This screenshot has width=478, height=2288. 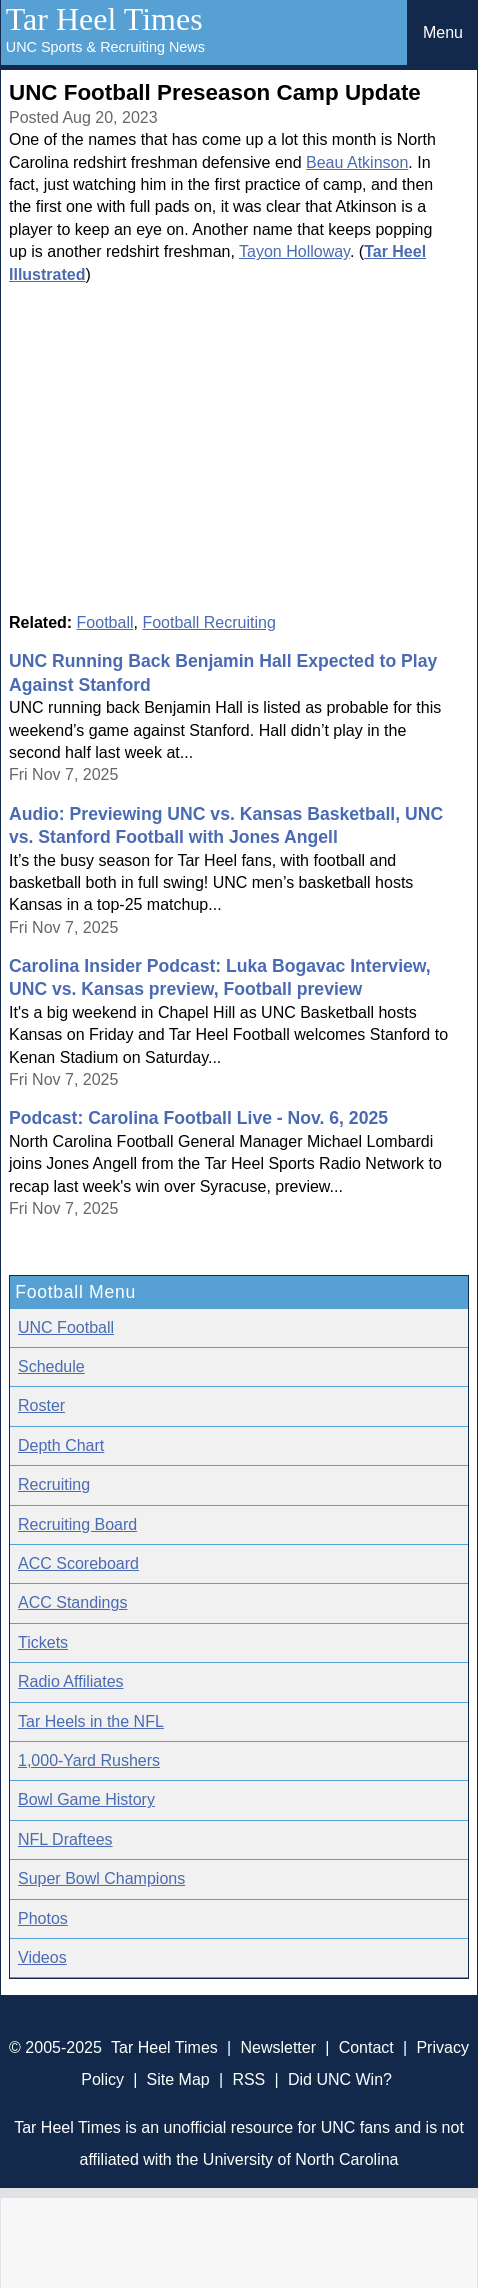 I want to click on Photos, so click(x=43, y=1918).